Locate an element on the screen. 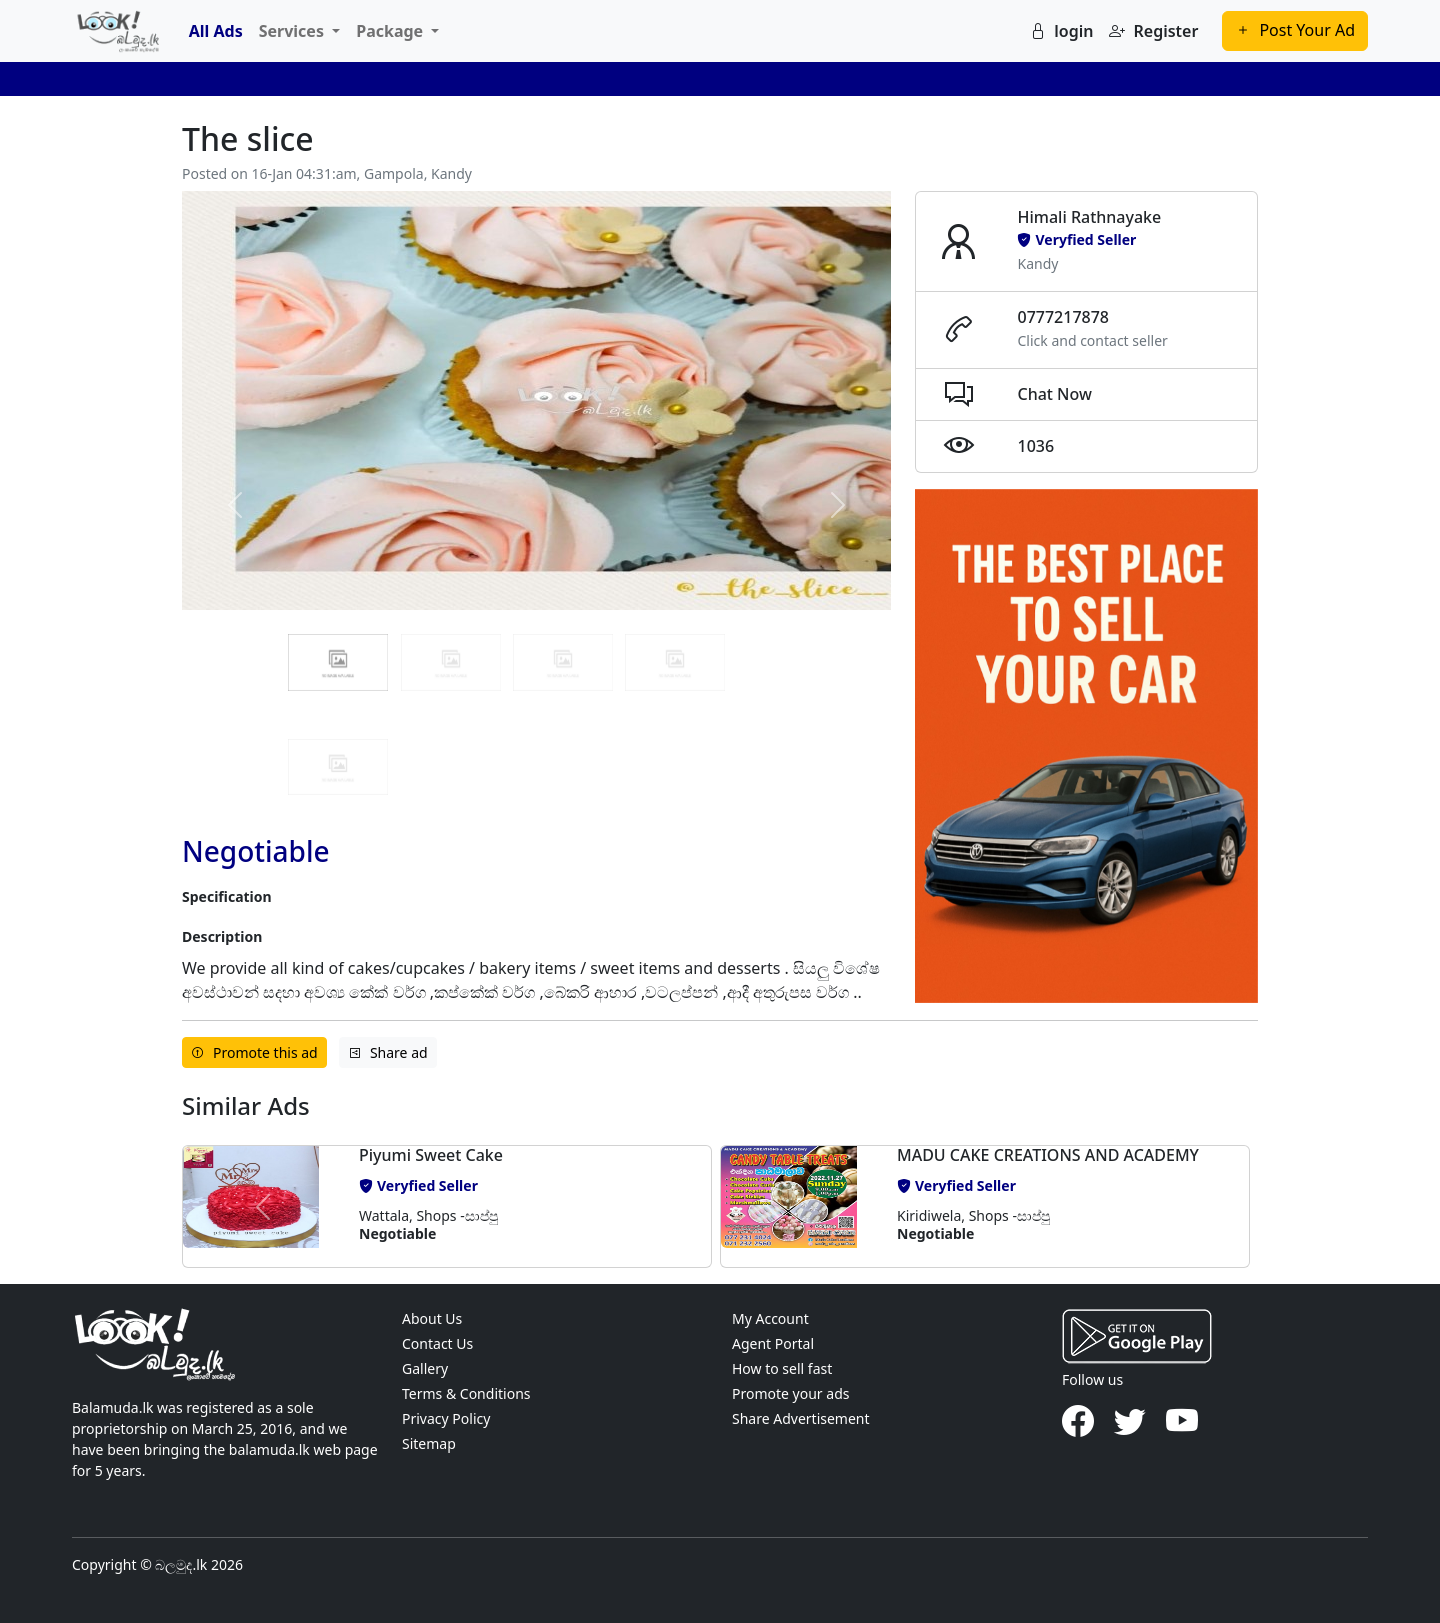 The height and width of the screenshot is (1623, 1440). Promote your ads is located at coordinates (790, 1393).